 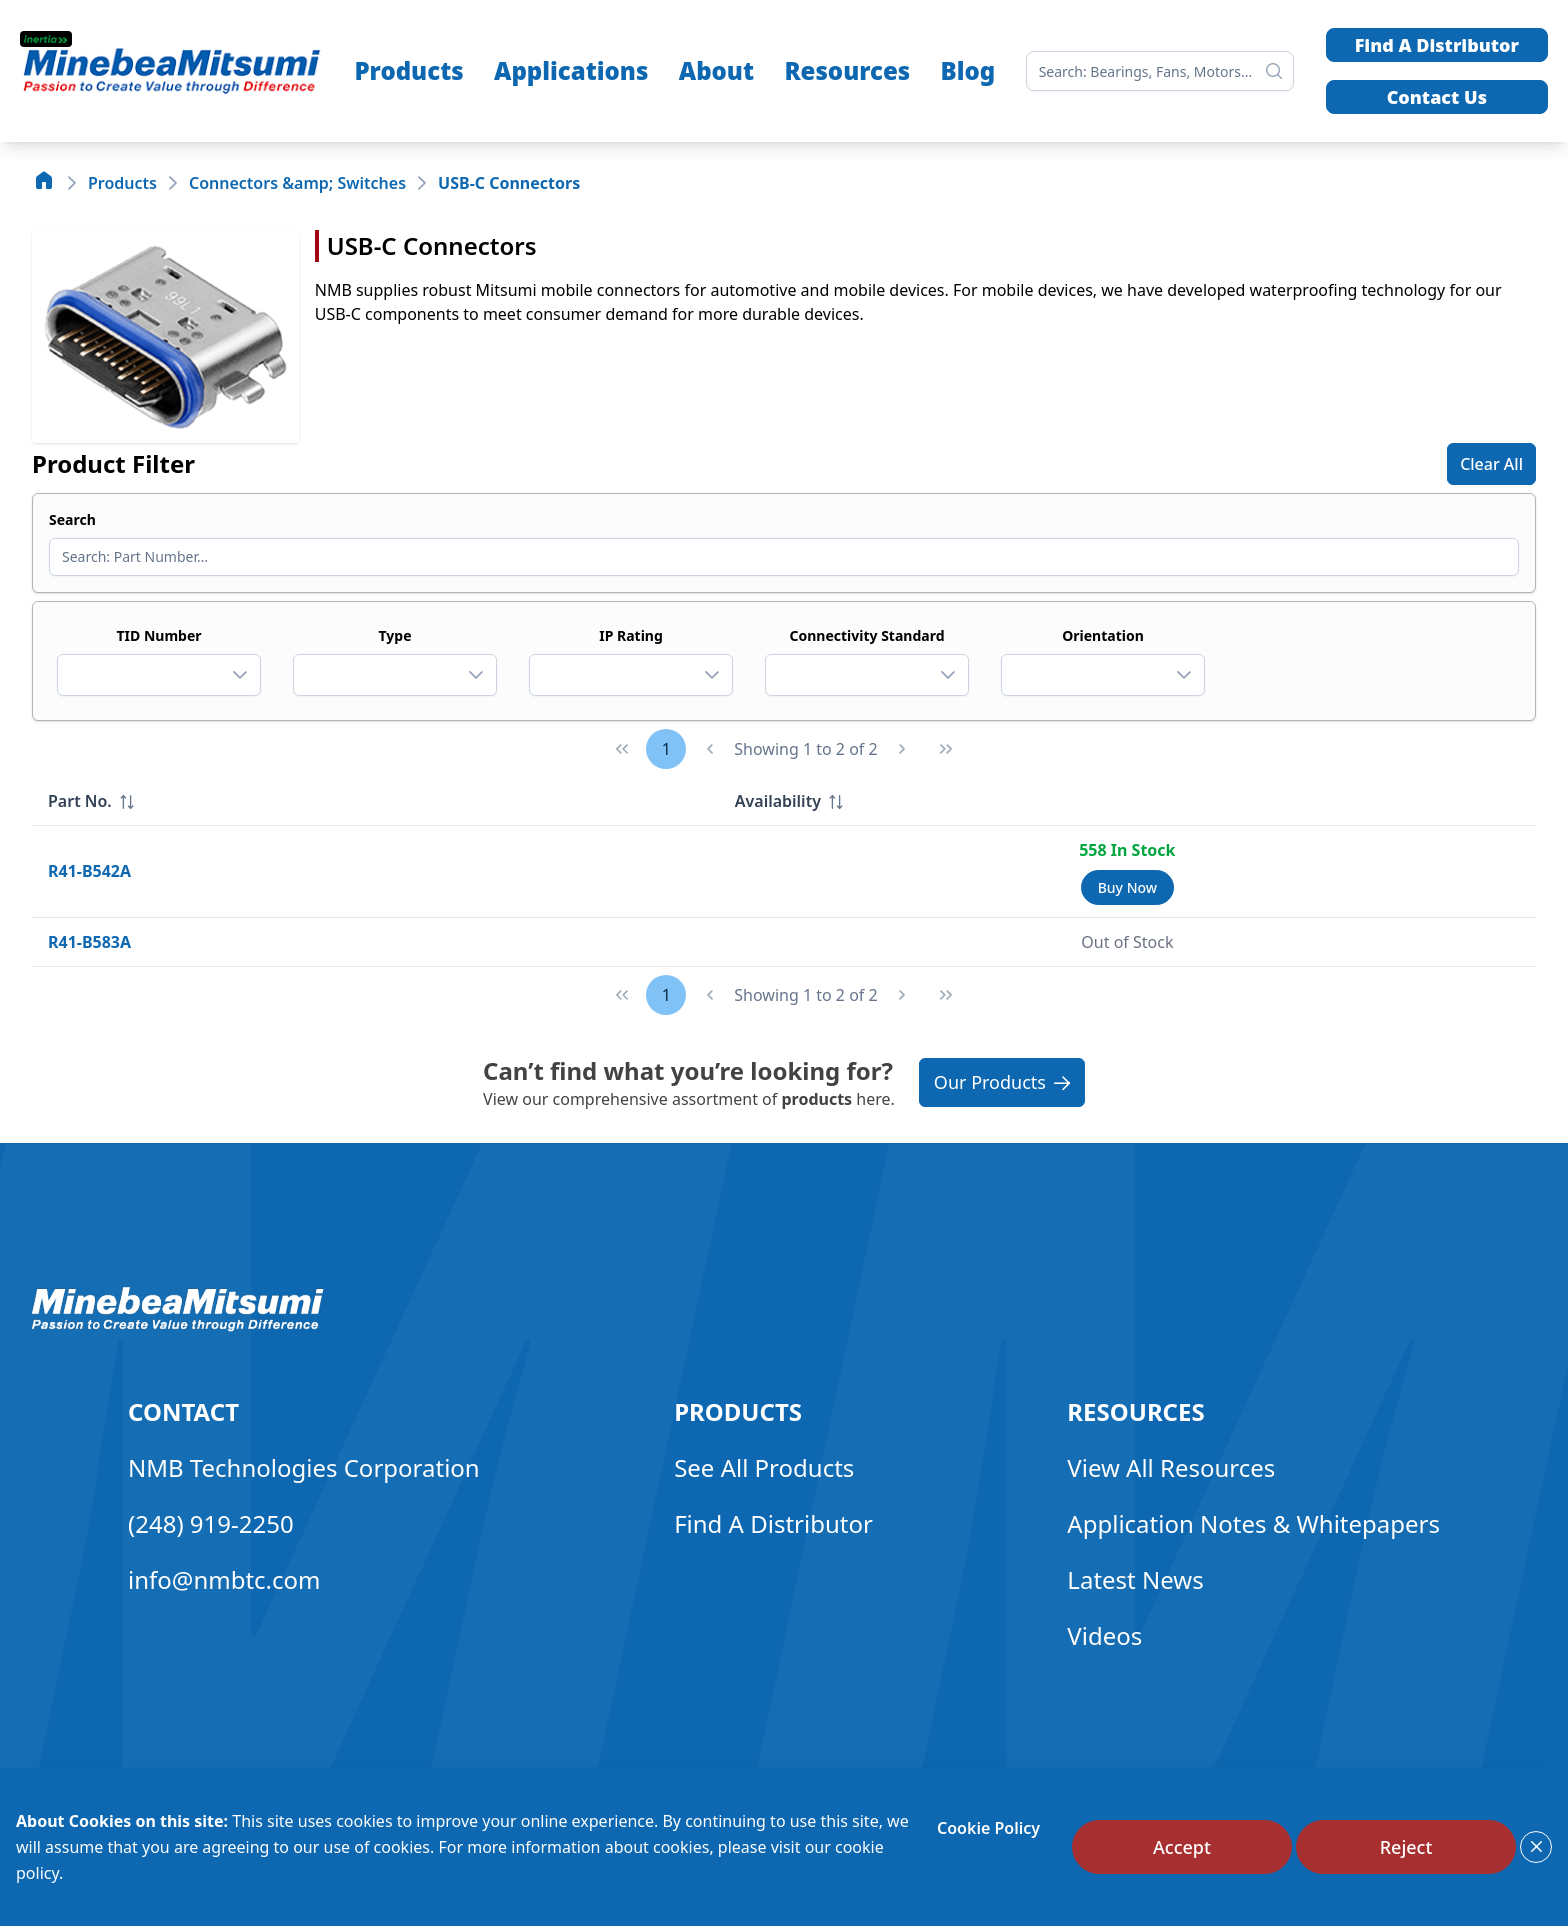 What do you see at coordinates (1182, 1847) in the screenshot?
I see `[Accept]` at bounding box center [1182, 1847].